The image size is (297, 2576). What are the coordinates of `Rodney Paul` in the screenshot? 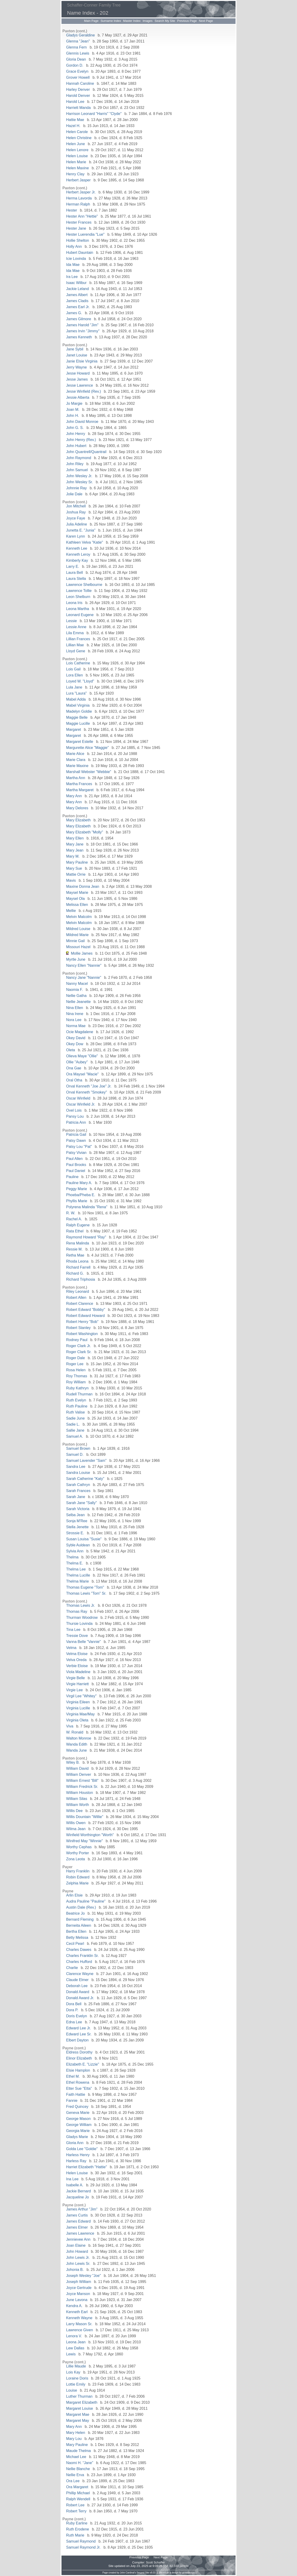 It's located at (76, 1340).